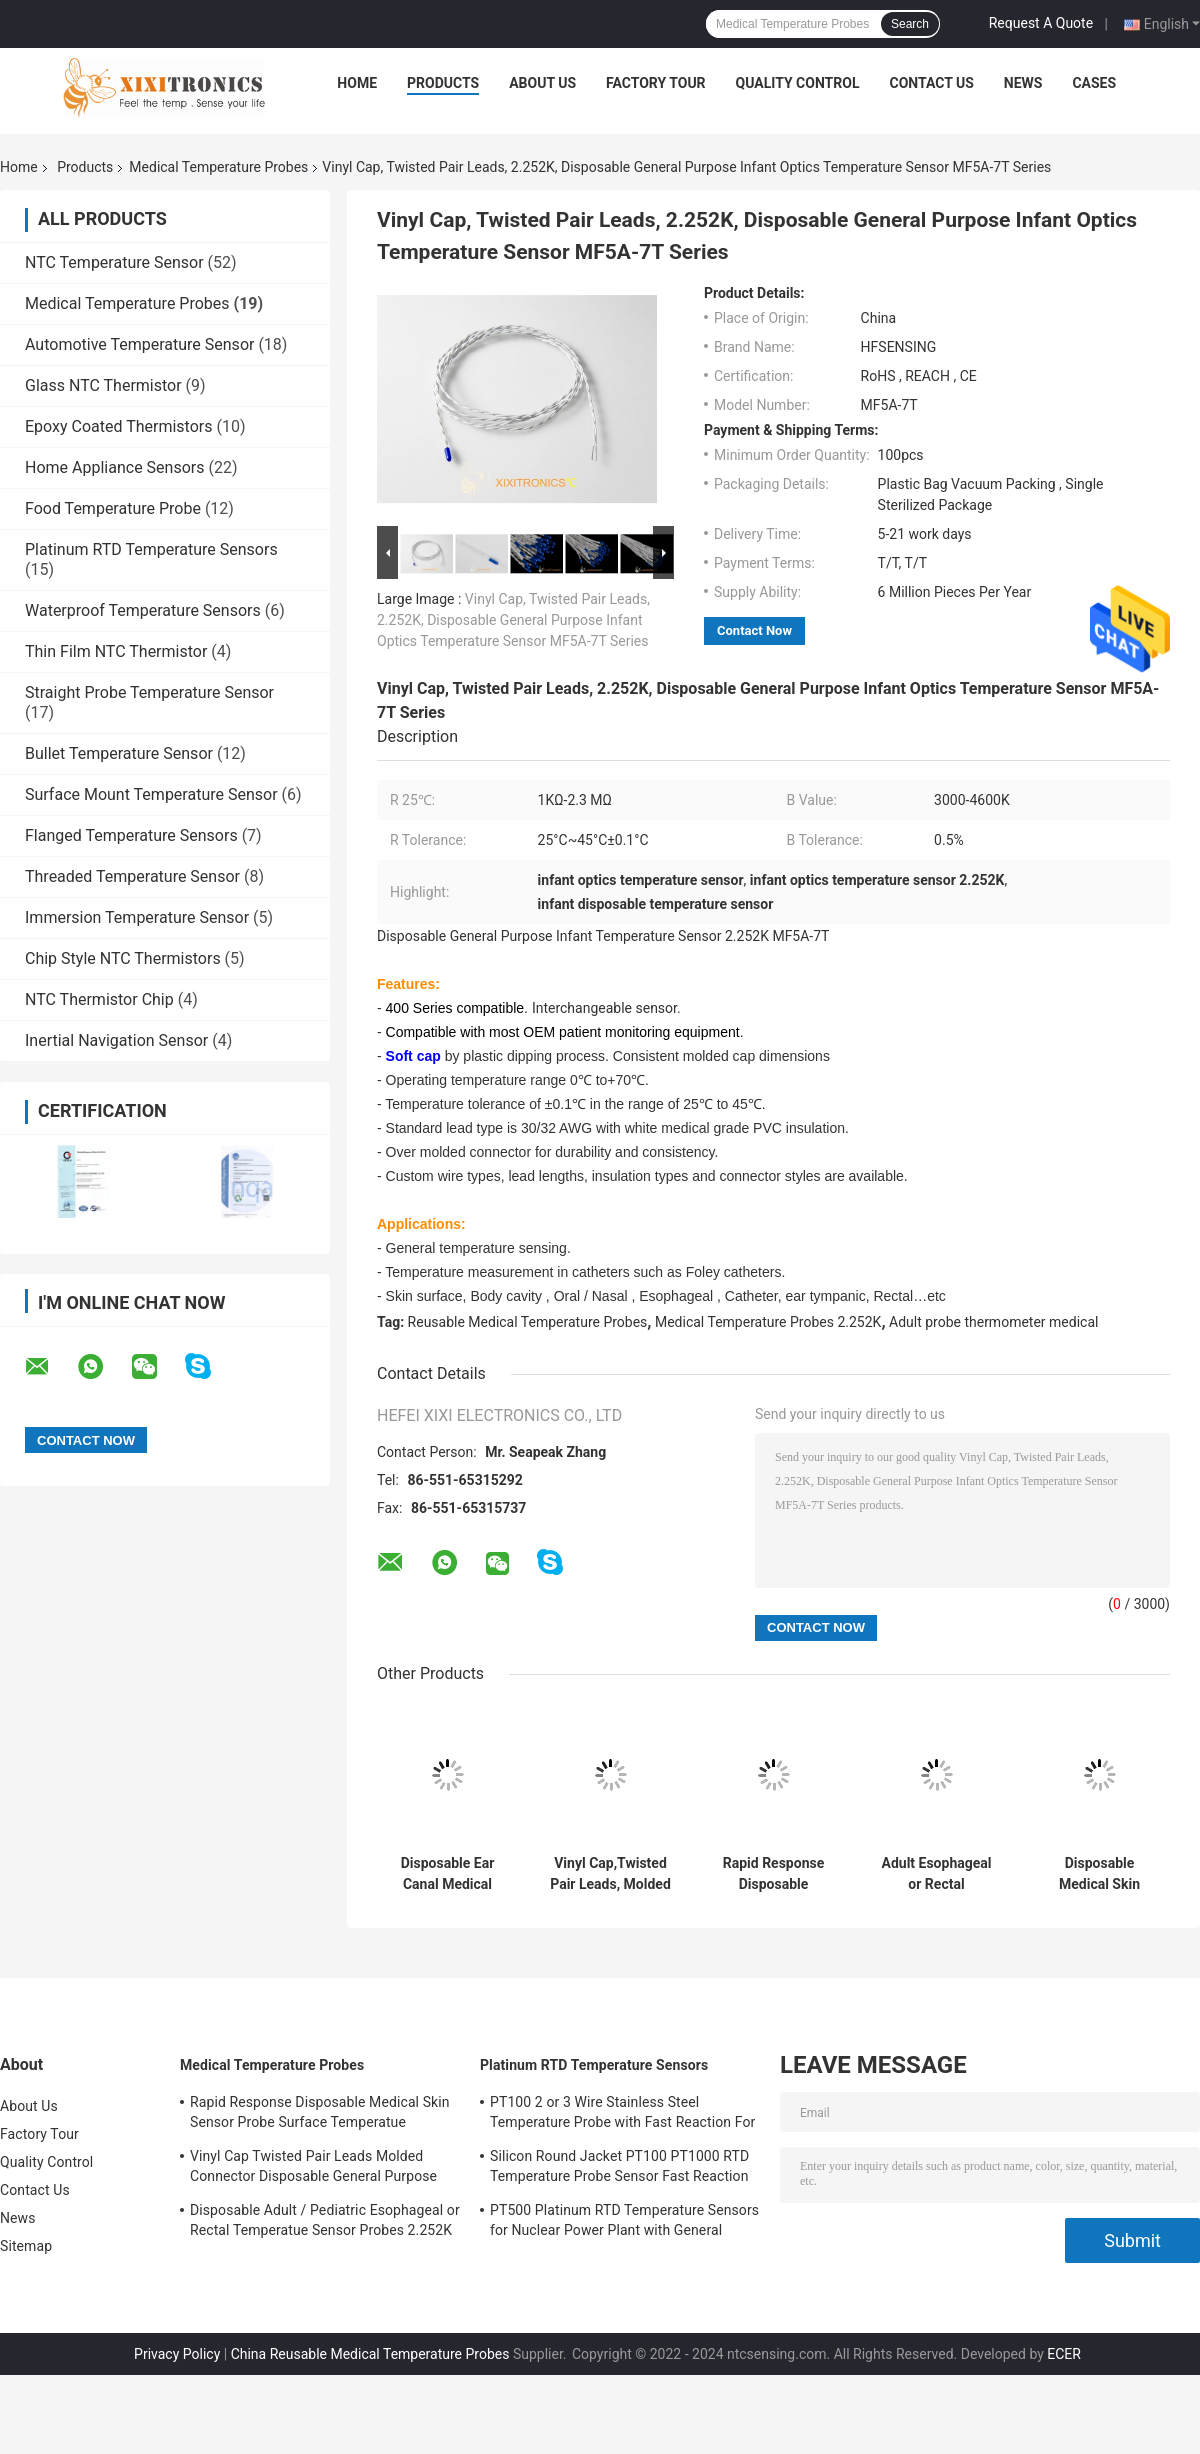 The image size is (1200, 2454). What do you see at coordinates (370, 2354) in the screenshot?
I see `China Reusable Medical Temperature Probes` at bounding box center [370, 2354].